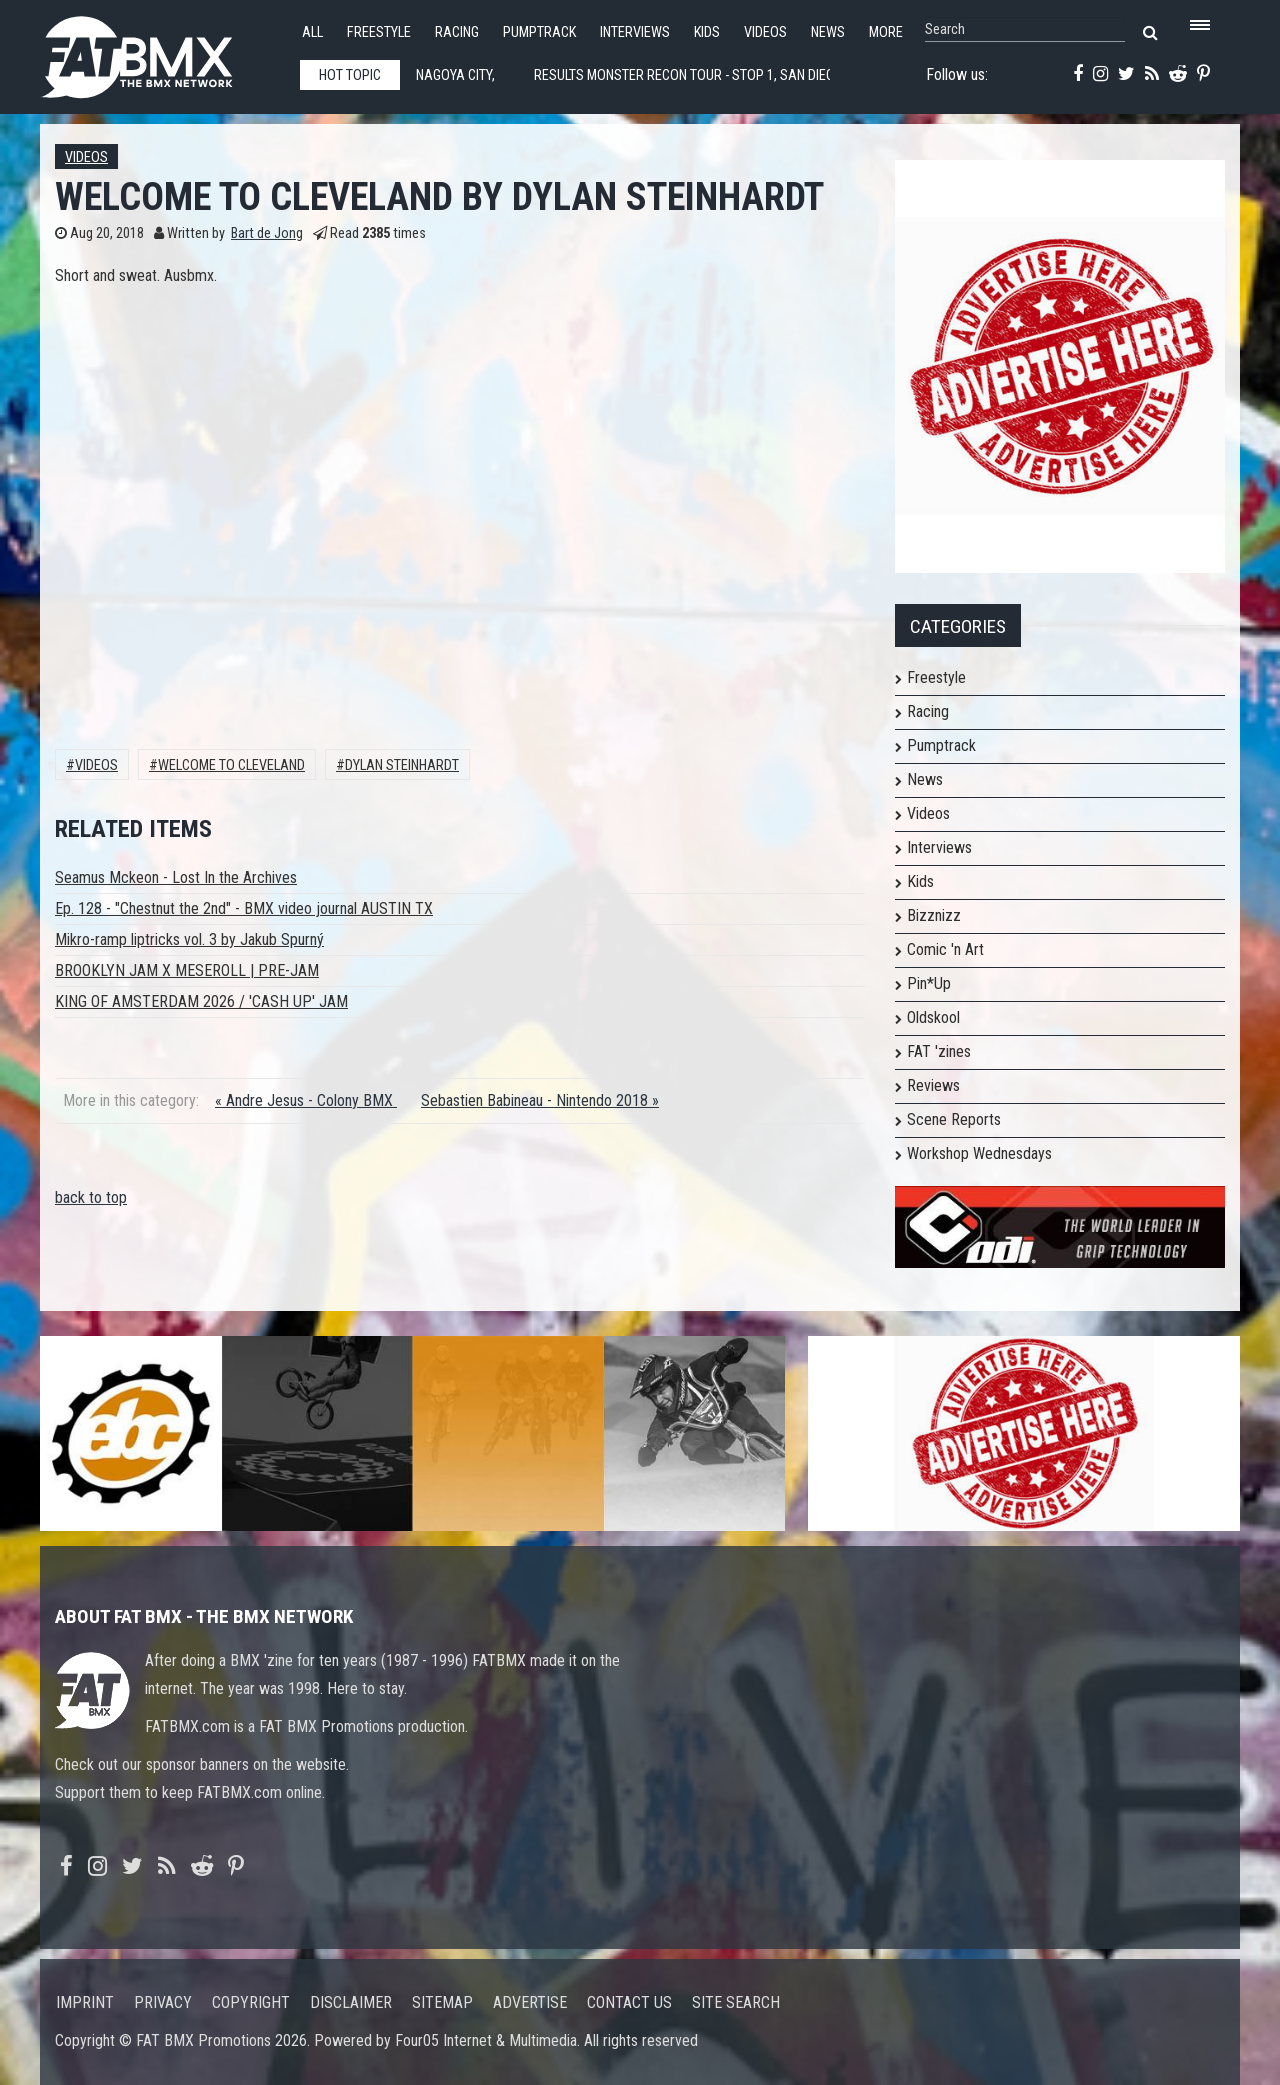 This screenshot has height=2085, width=1280. What do you see at coordinates (251, 2002) in the screenshot?
I see `Copyright` at bounding box center [251, 2002].